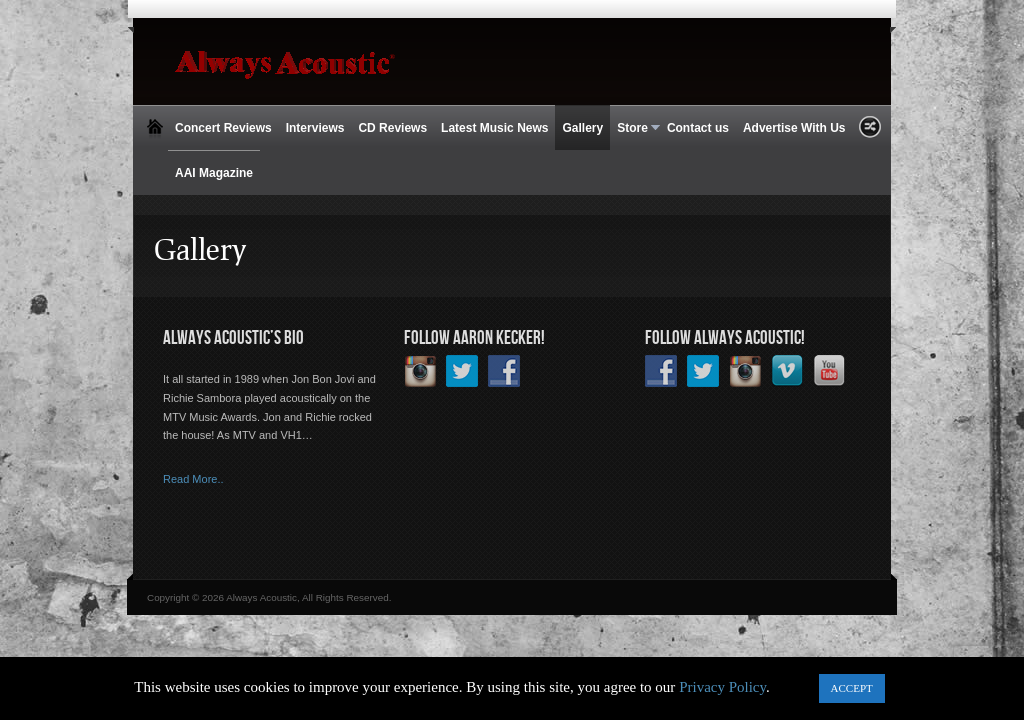 The width and height of the screenshot is (1024, 720). What do you see at coordinates (223, 128) in the screenshot?
I see `Concert Reviews` at bounding box center [223, 128].